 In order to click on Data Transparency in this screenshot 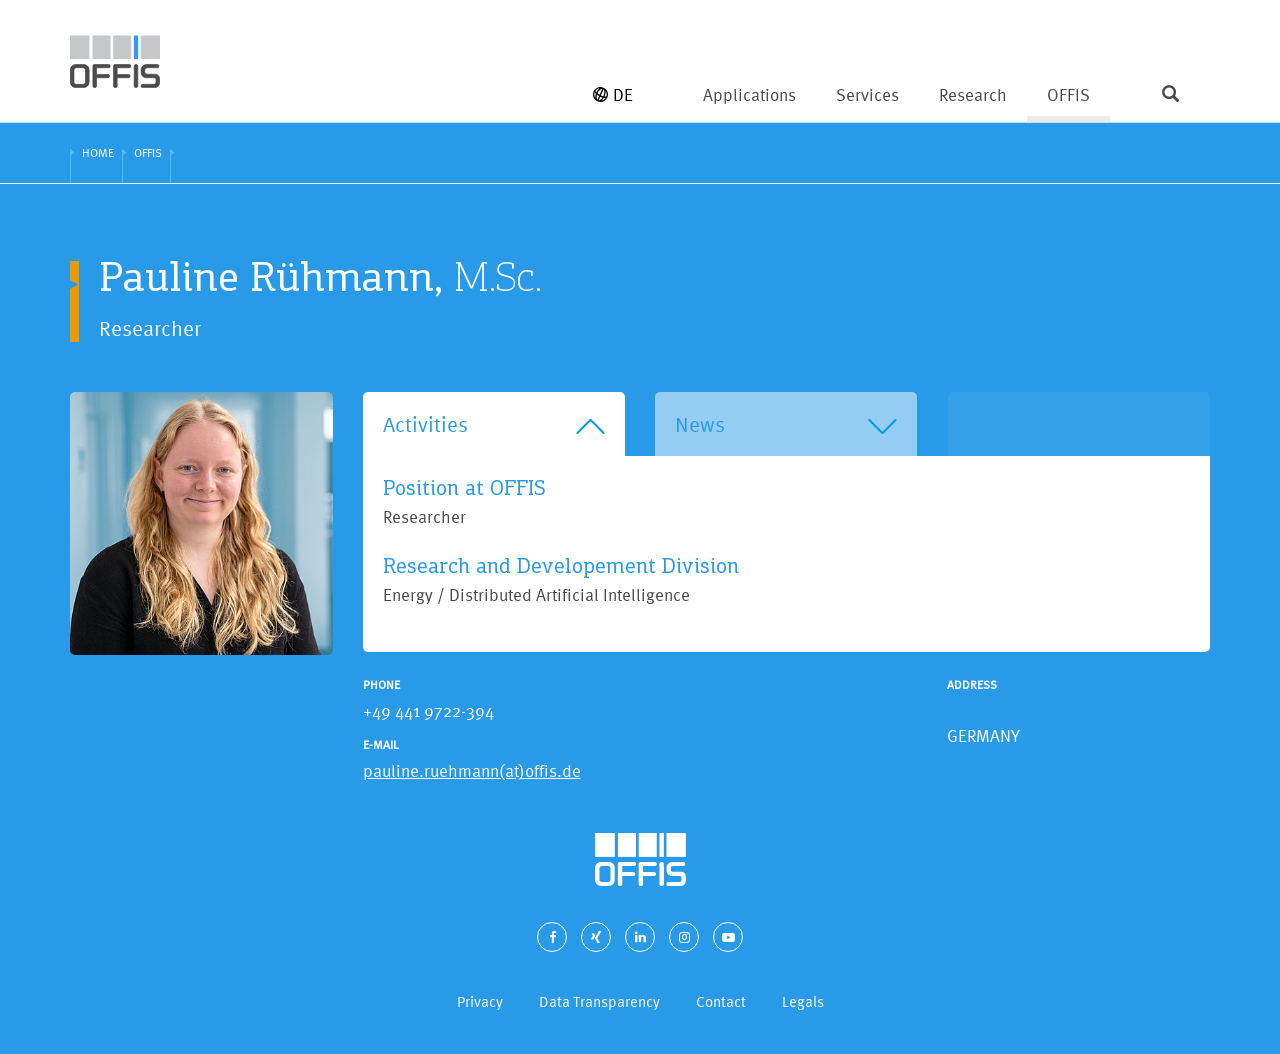, I will do `click(599, 1001)`.